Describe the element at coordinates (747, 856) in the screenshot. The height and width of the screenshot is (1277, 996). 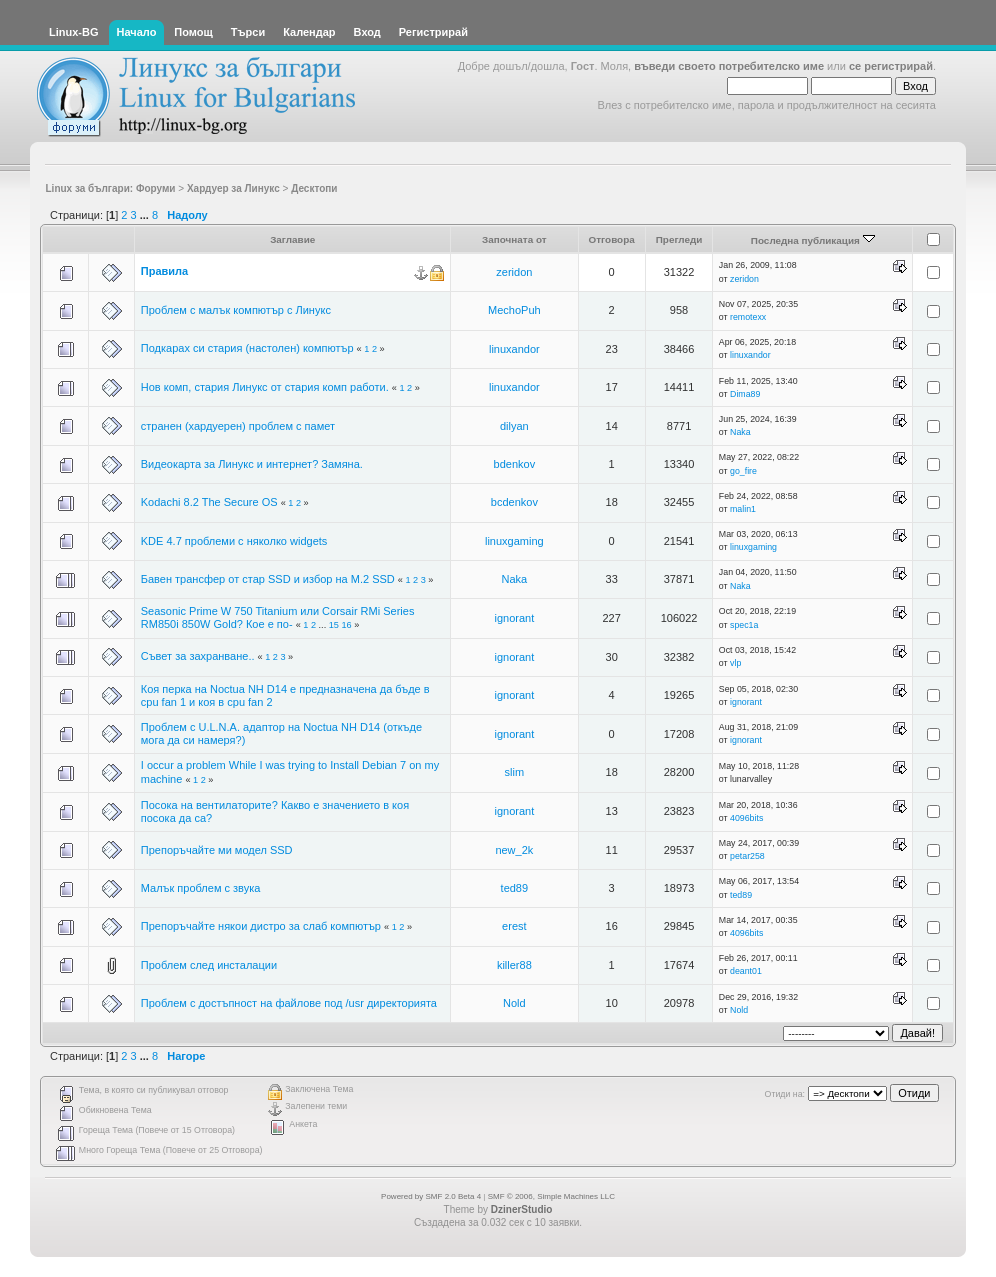
I see `petar258` at that location.